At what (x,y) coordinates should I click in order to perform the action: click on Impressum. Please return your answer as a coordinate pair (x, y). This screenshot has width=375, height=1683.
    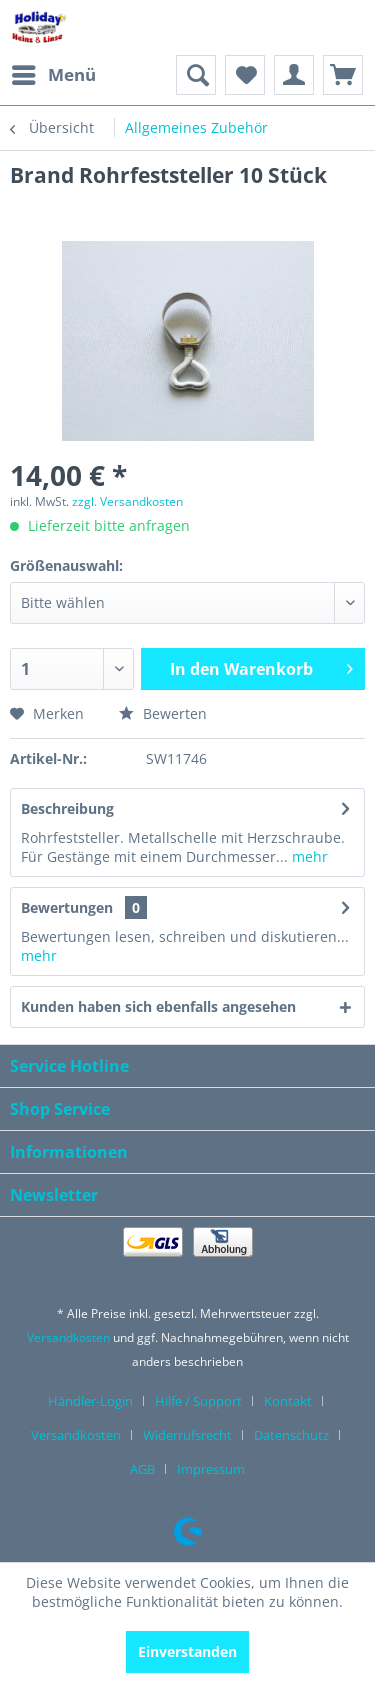
    Looking at the image, I should click on (211, 1469).